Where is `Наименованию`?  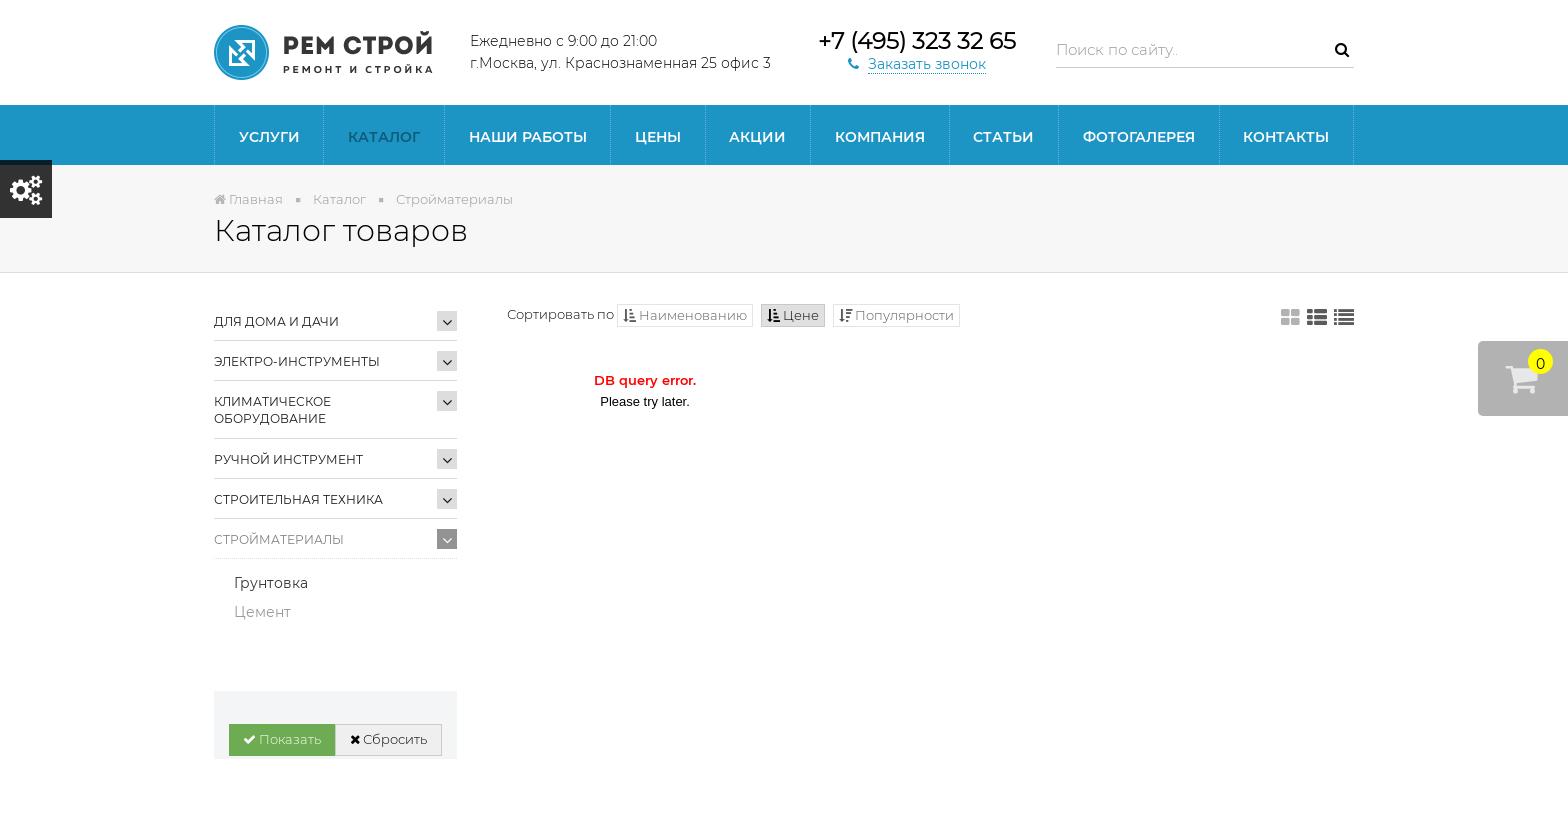 Наименованию is located at coordinates (685, 315).